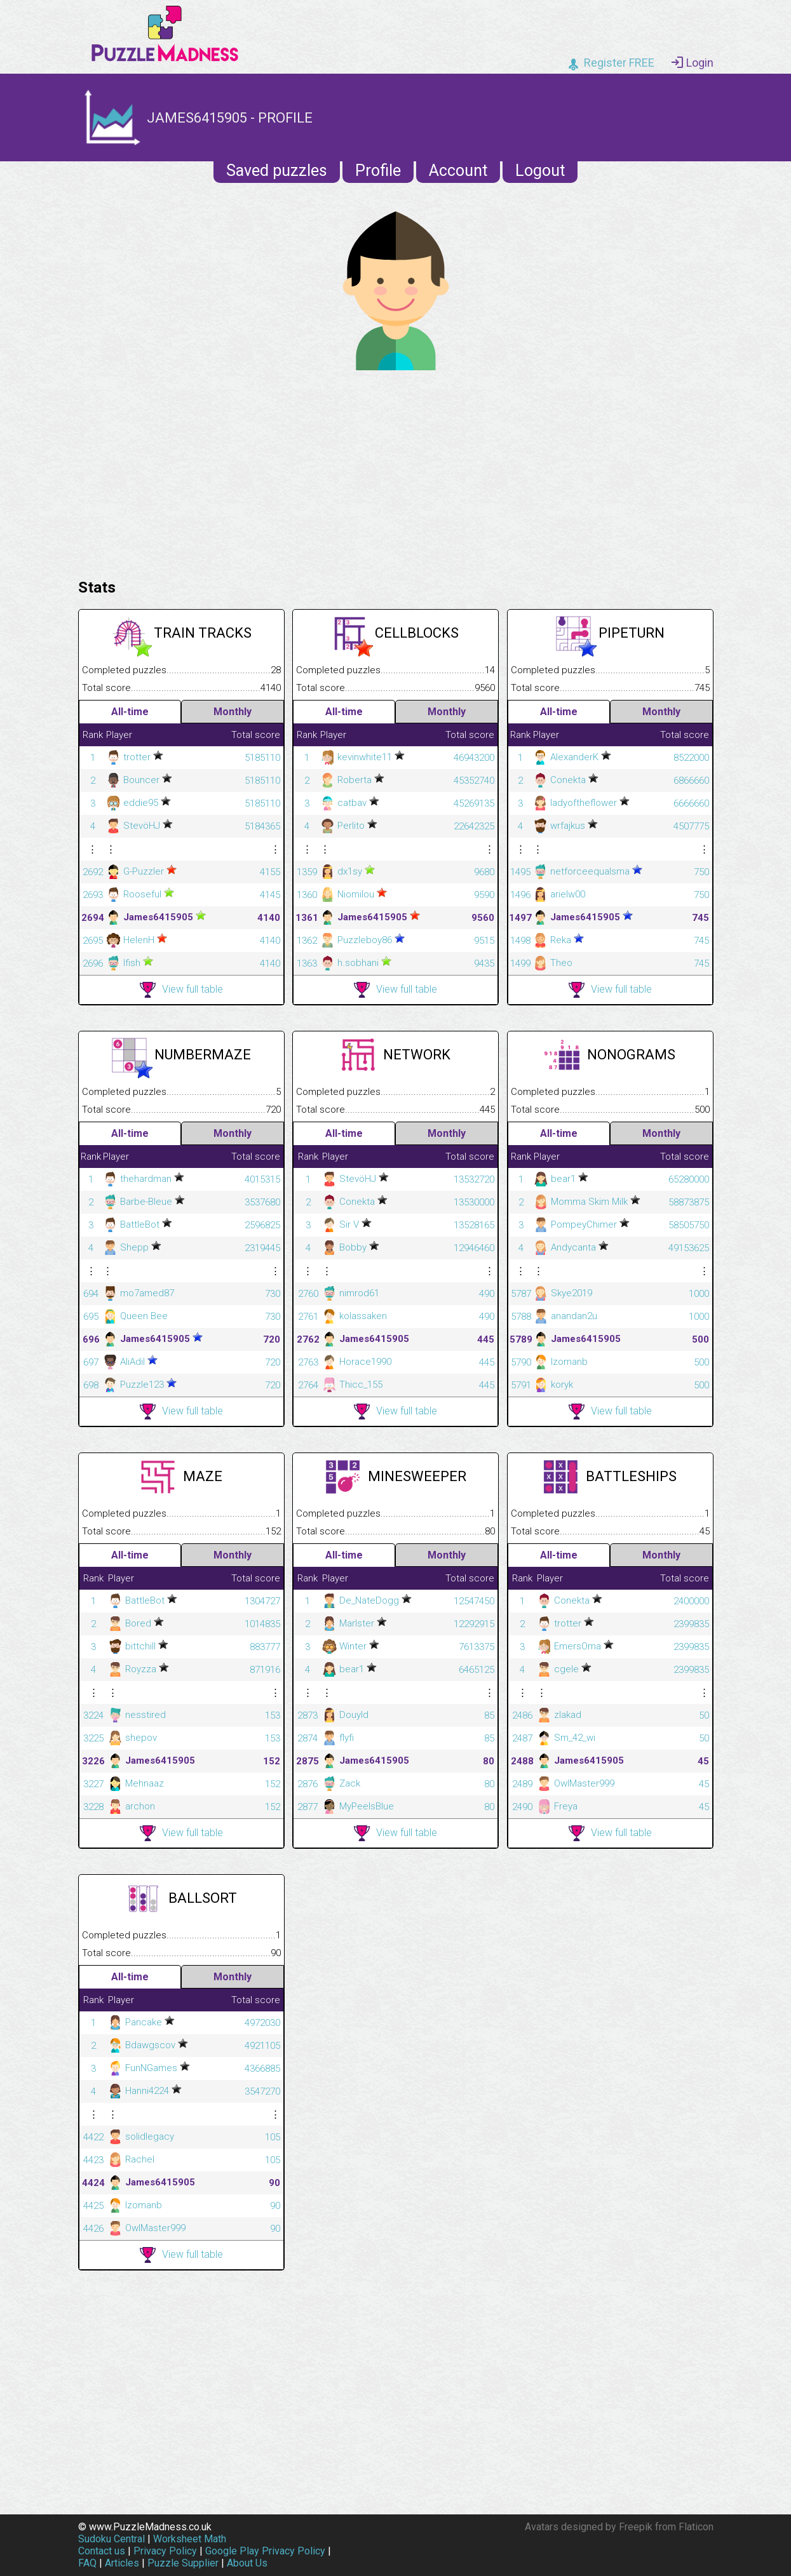 The height and width of the screenshot is (2576, 791). Describe the element at coordinates (181, 990) in the screenshot. I see `View full table` at that location.